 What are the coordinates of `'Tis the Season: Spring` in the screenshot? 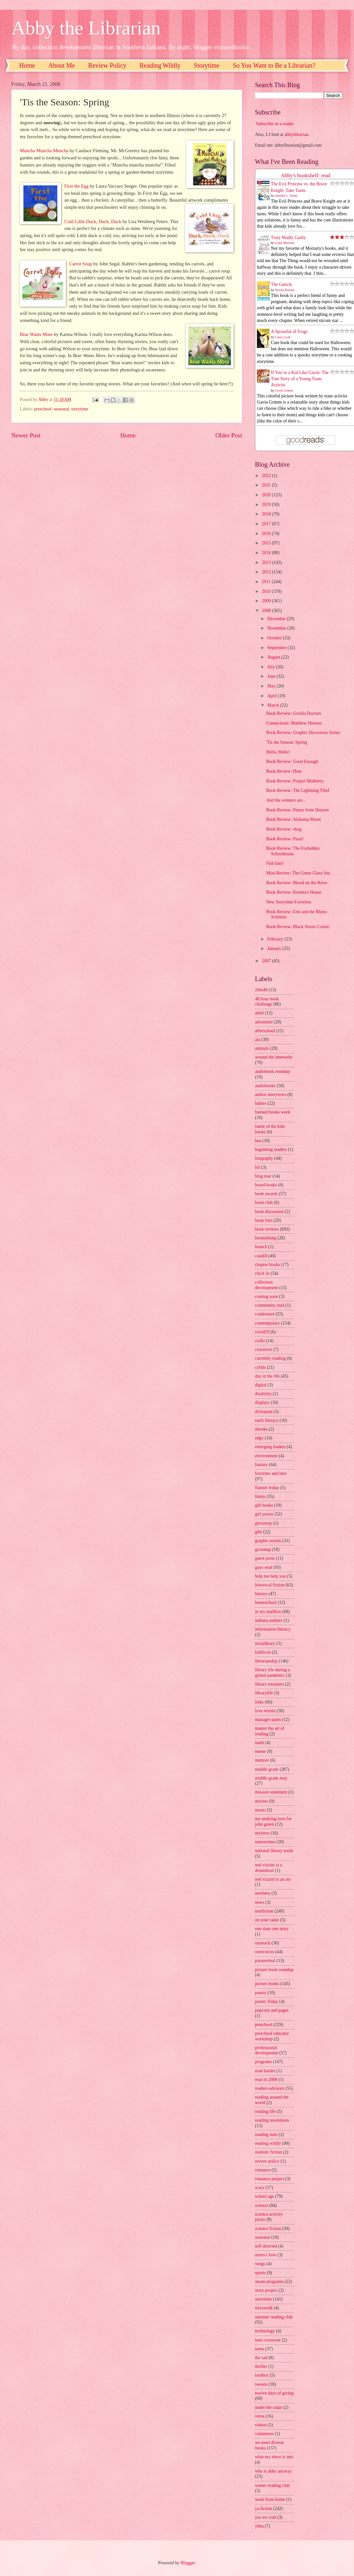 It's located at (286, 742).